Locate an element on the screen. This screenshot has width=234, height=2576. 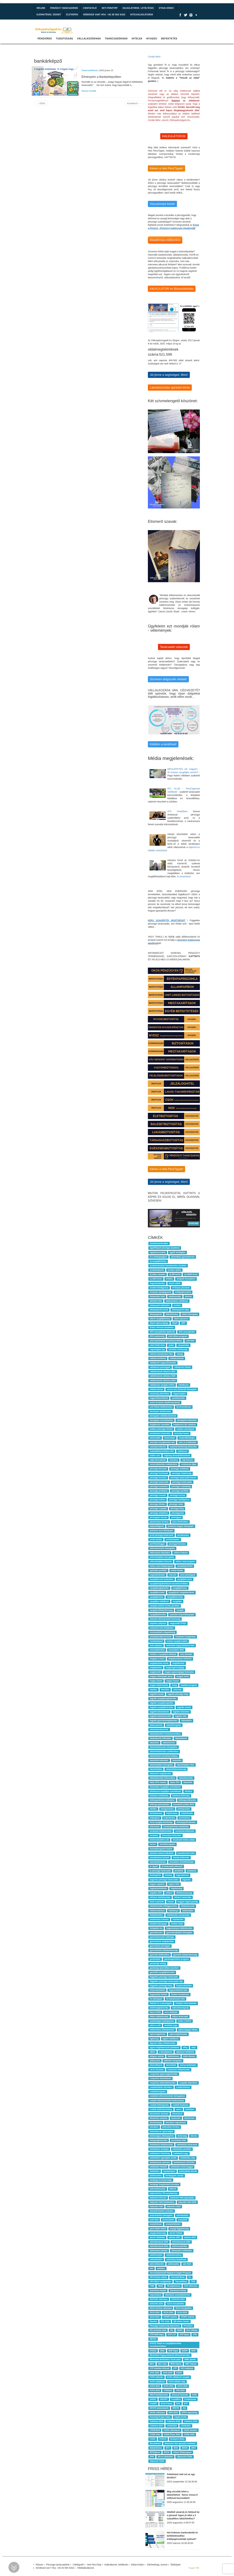
kockázatmentes befektetés is located at coordinates (175, 1827).